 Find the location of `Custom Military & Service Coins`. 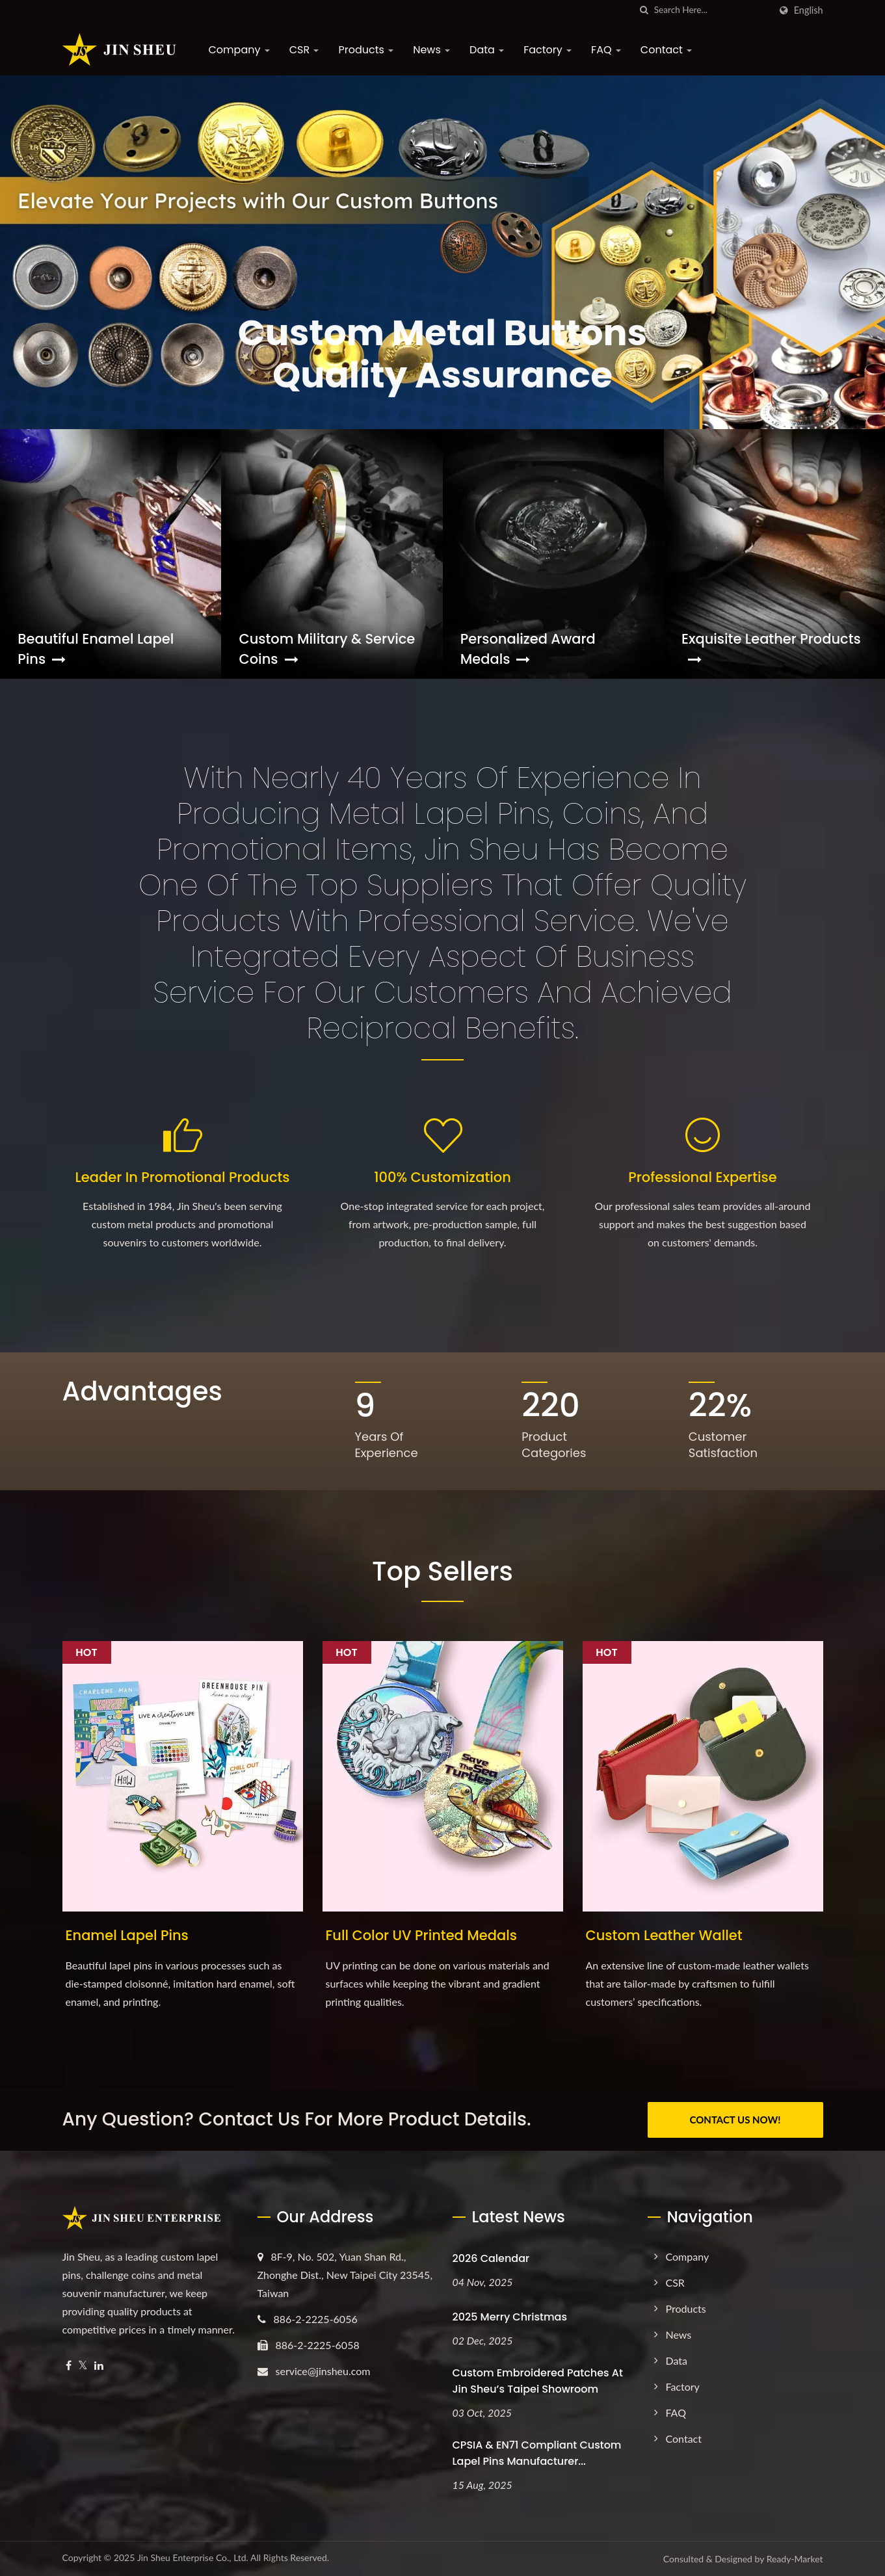

Custom Military & Service Coins is located at coordinates (327, 648).